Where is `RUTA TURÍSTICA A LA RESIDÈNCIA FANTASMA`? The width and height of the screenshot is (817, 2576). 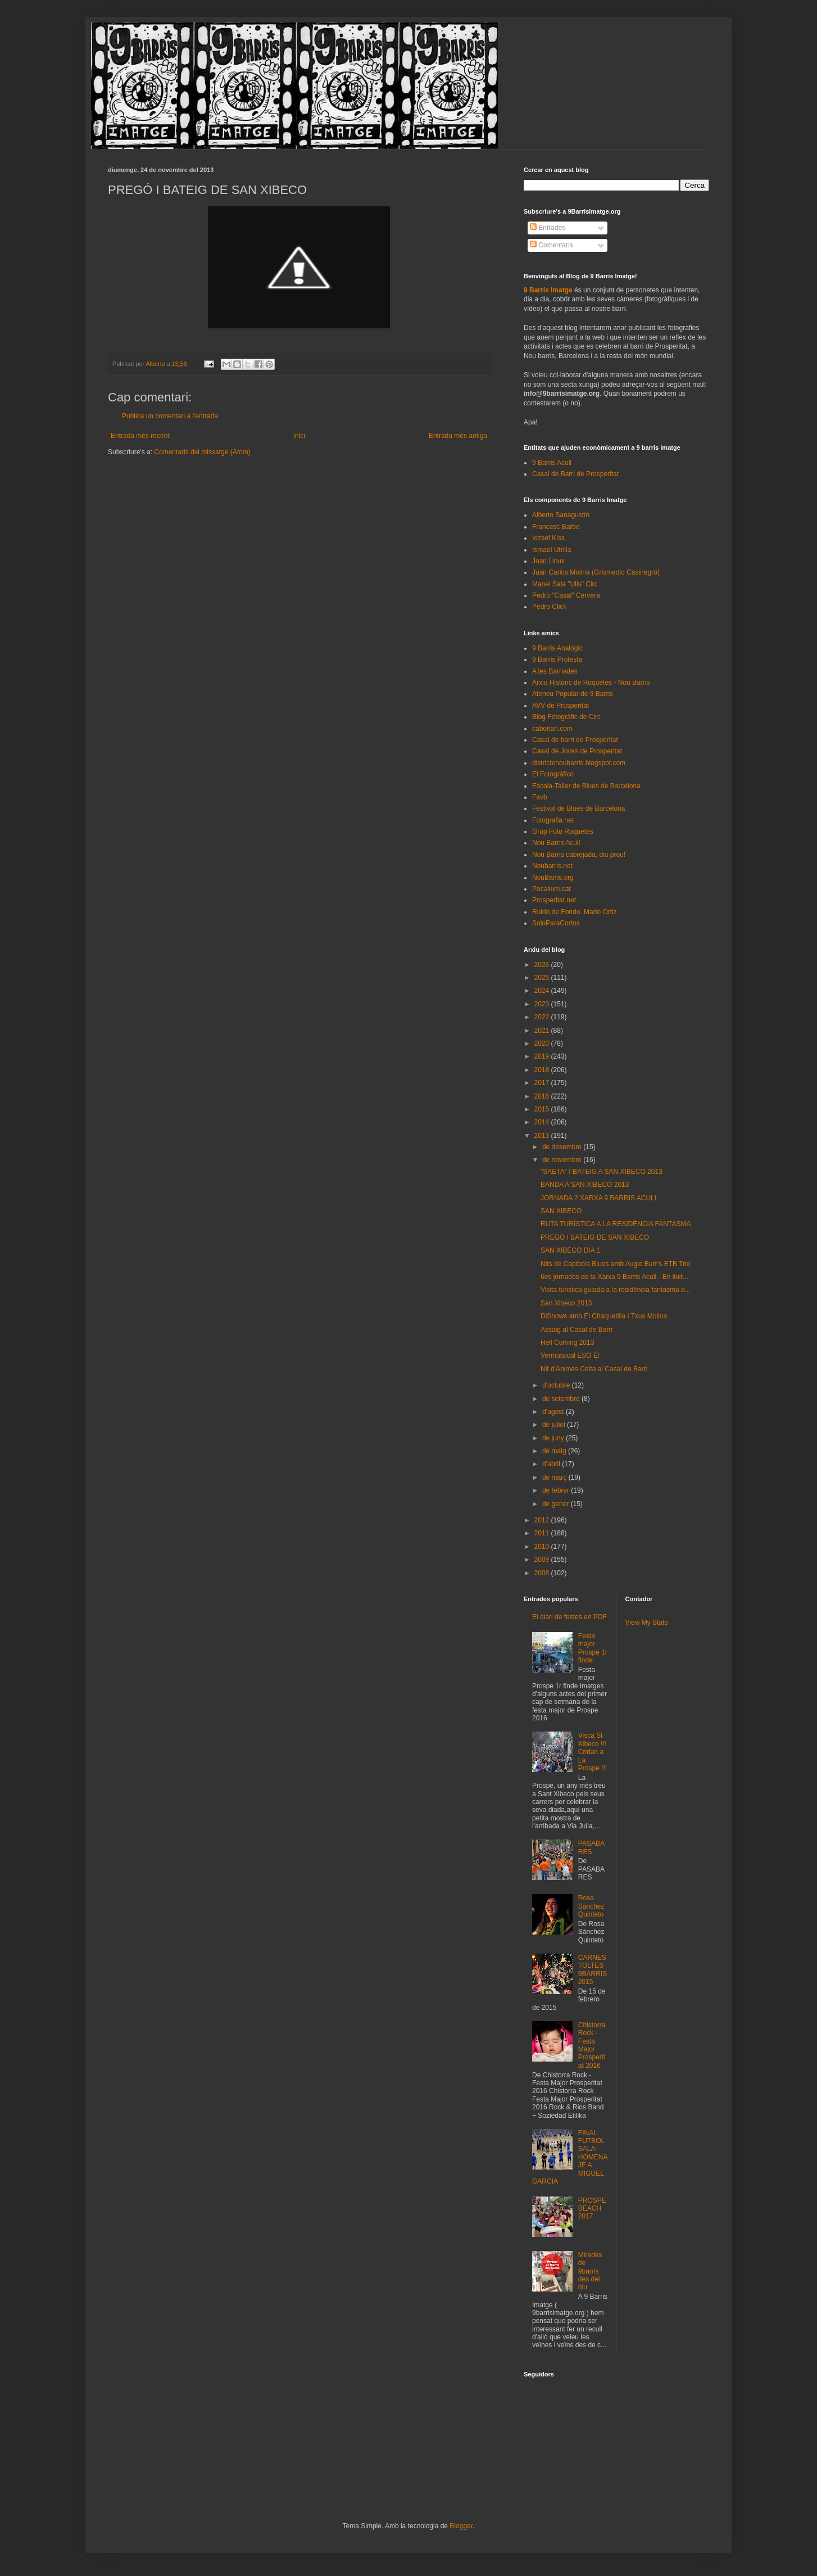
RUTA TURÍSTICA A LA RESIDÈNCIA FANTASMA is located at coordinates (616, 1224).